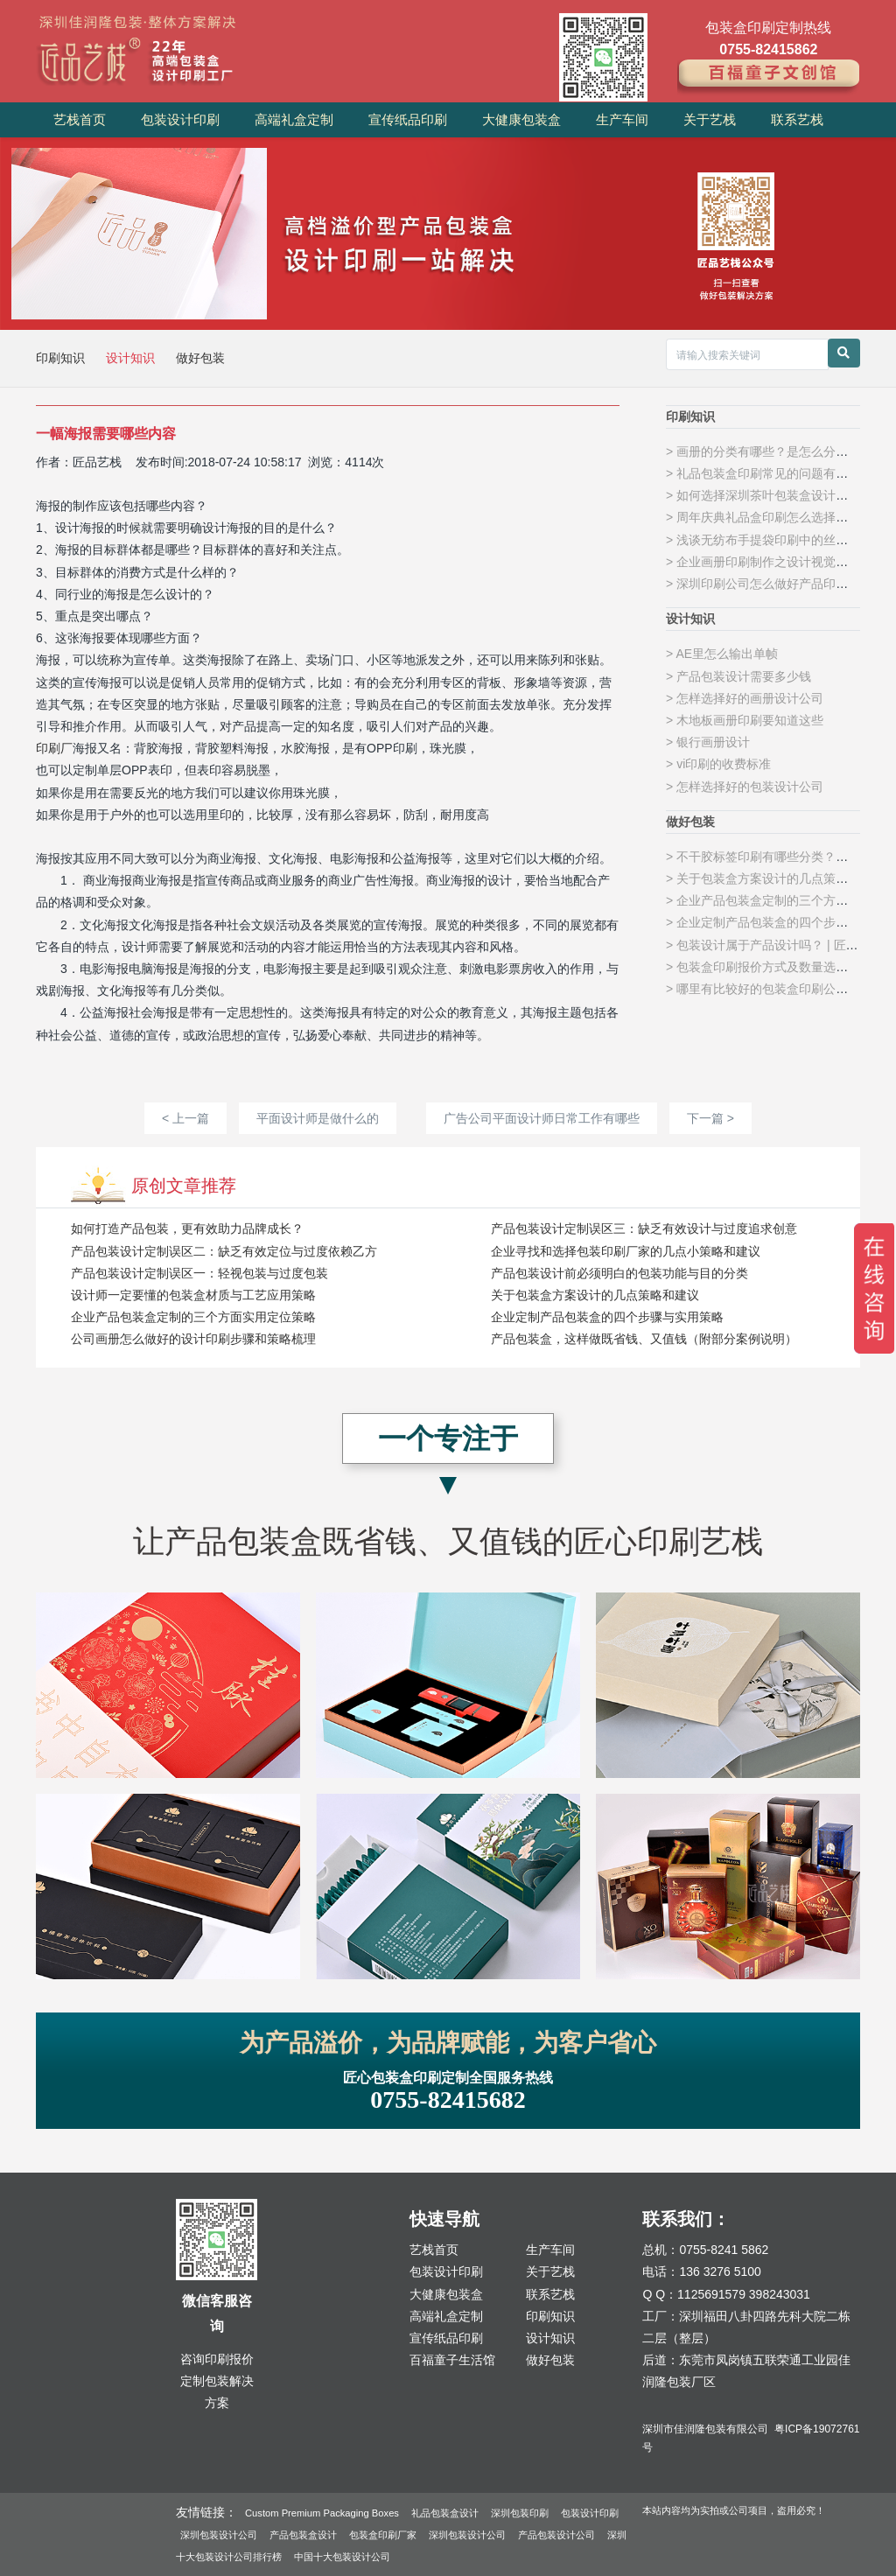 The height and width of the screenshot is (2576, 896). What do you see at coordinates (200, 358) in the screenshot?
I see `做好包装` at bounding box center [200, 358].